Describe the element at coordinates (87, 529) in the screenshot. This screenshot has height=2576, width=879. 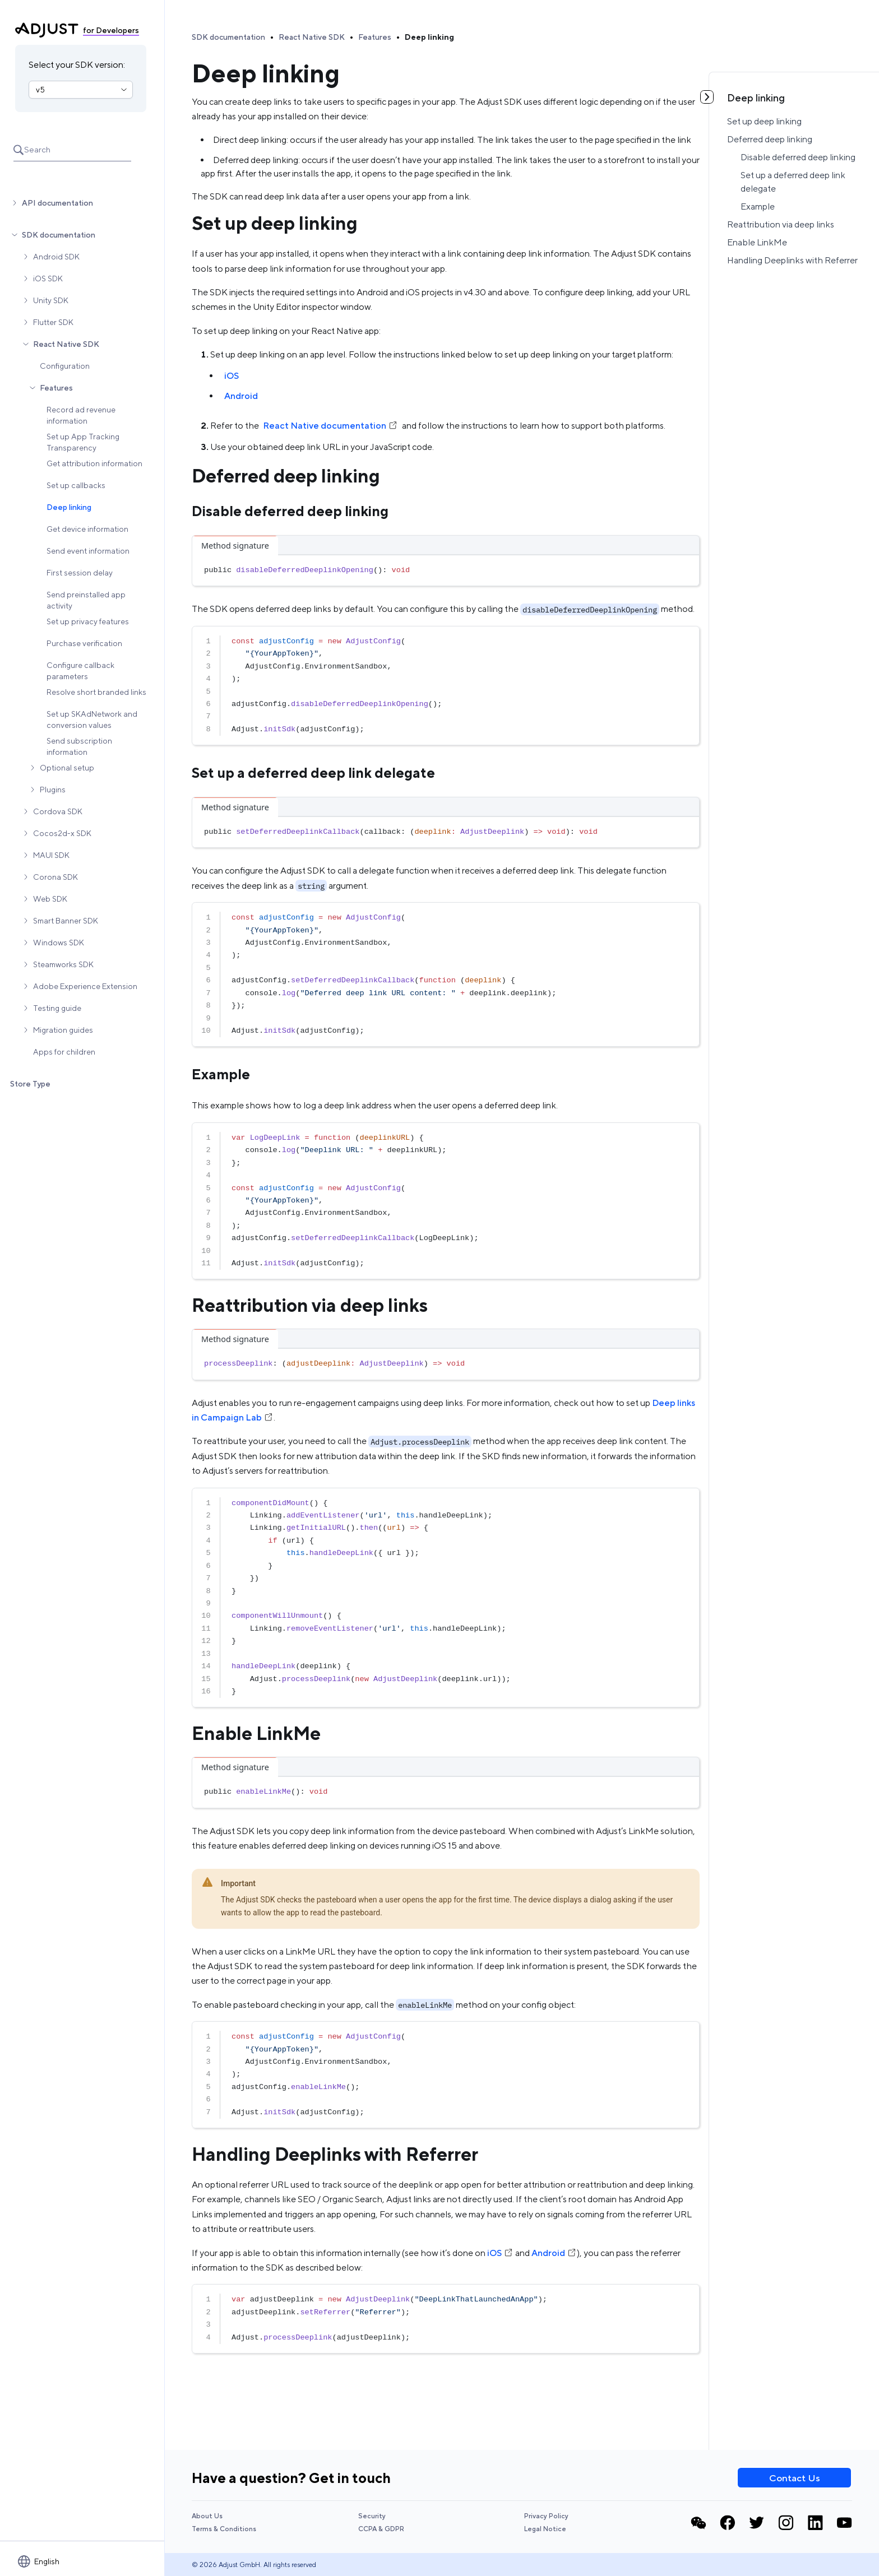
I see `Get device information` at that location.